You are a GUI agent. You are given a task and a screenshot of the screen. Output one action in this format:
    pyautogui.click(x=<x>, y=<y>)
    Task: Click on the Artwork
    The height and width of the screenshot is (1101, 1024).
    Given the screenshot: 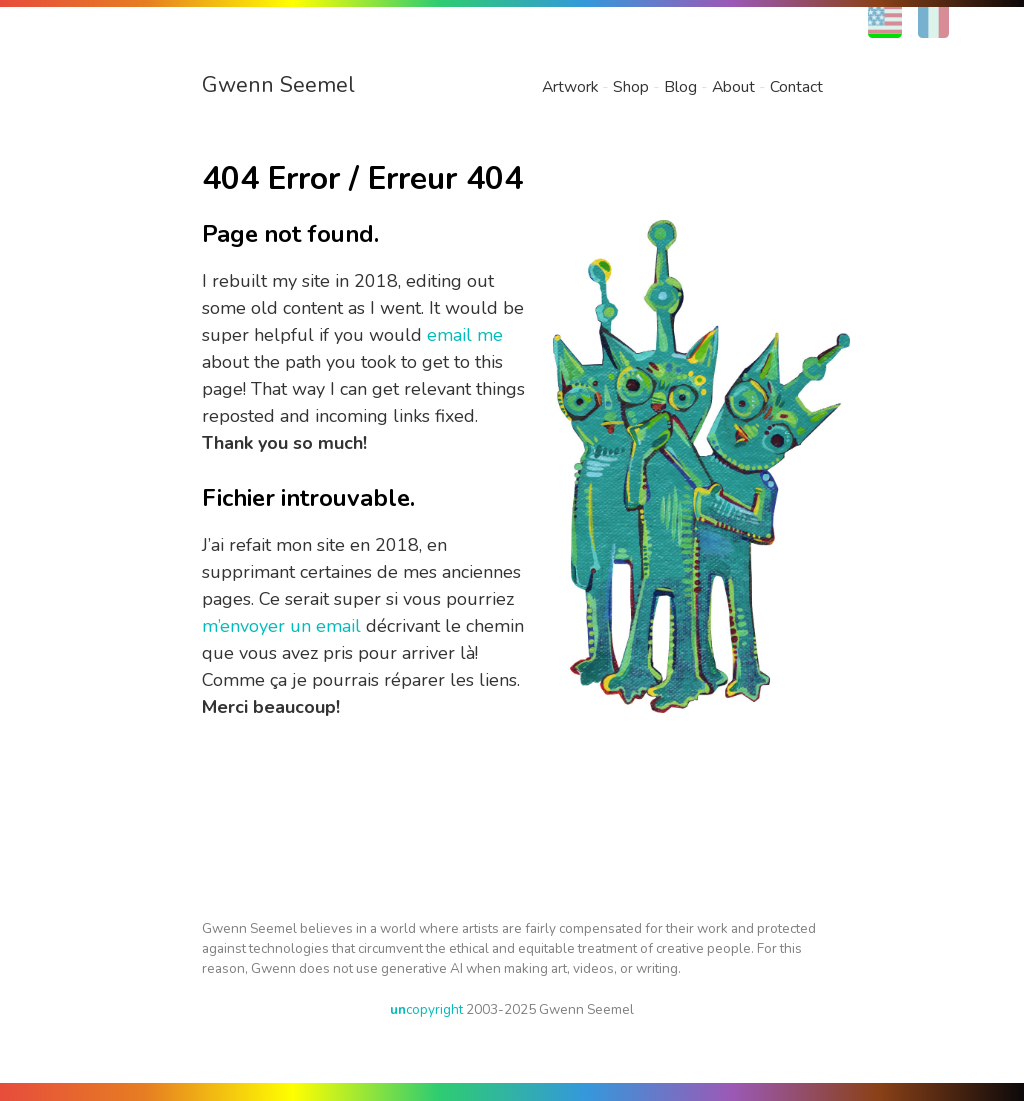 What is the action you would take?
    pyautogui.click(x=570, y=87)
    